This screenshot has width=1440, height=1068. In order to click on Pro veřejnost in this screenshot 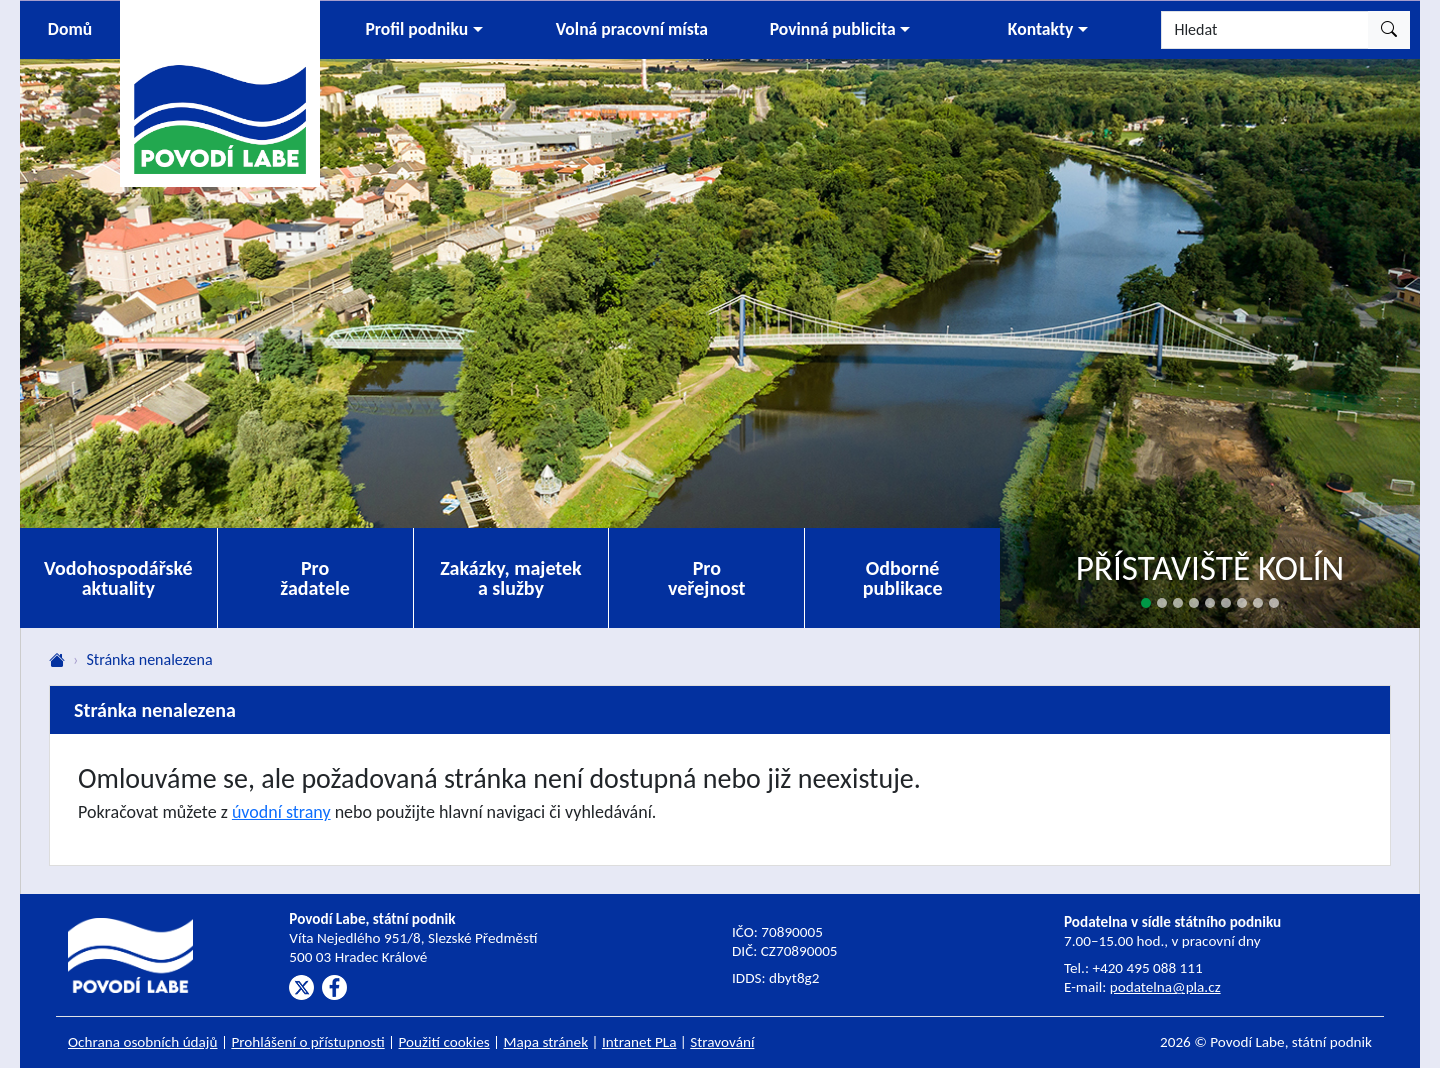, I will do `click(707, 578)`.